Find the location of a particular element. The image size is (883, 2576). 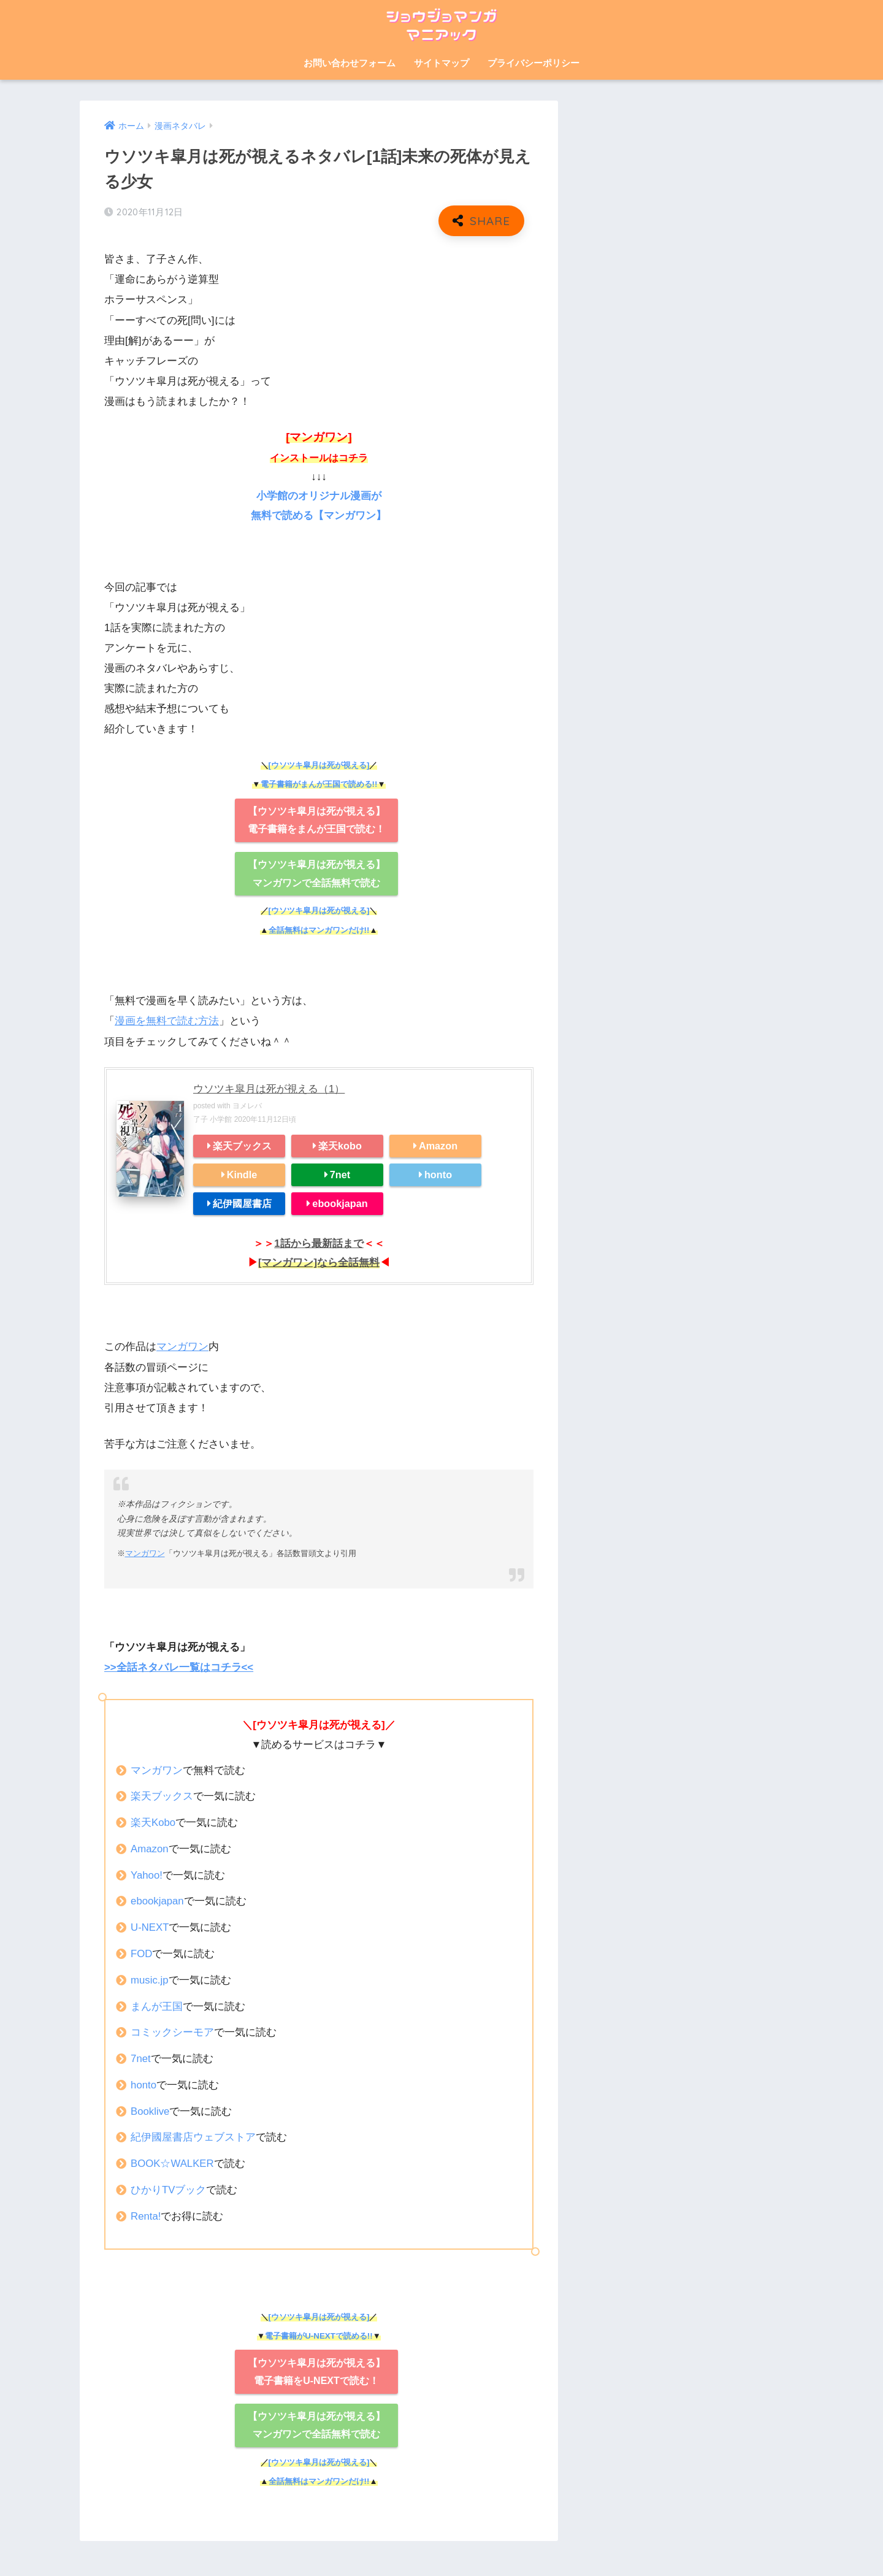

ひかりTVブック is located at coordinates (169, 2187).